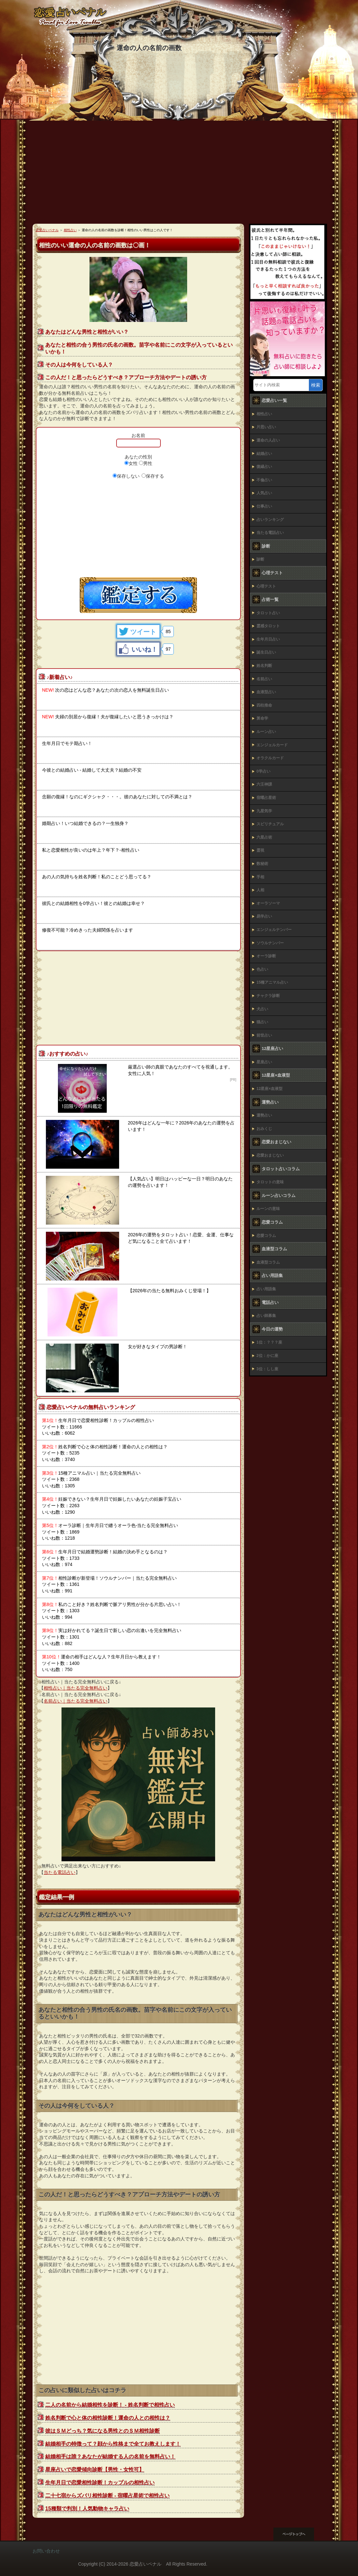 Image resolution: width=358 pixels, height=2576 pixels. Describe the element at coordinates (60, 1872) in the screenshot. I see `当たる電話占い` at that location.